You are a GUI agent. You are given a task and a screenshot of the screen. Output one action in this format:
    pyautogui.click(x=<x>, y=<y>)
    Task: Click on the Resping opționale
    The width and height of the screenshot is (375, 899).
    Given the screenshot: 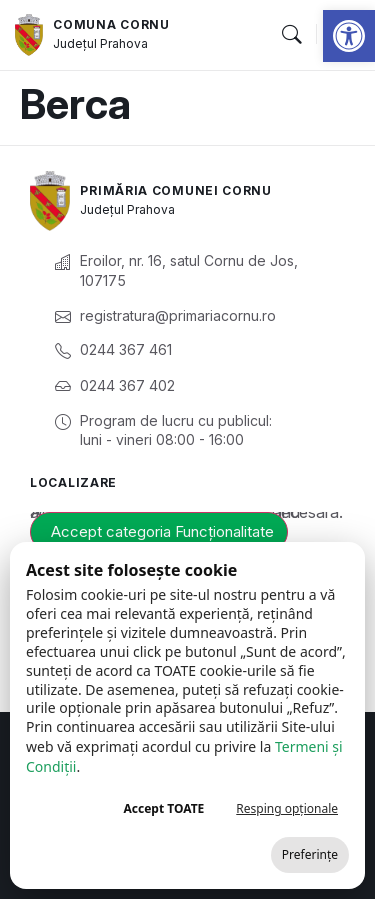 What is the action you would take?
    pyautogui.click(x=287, y=808)
    